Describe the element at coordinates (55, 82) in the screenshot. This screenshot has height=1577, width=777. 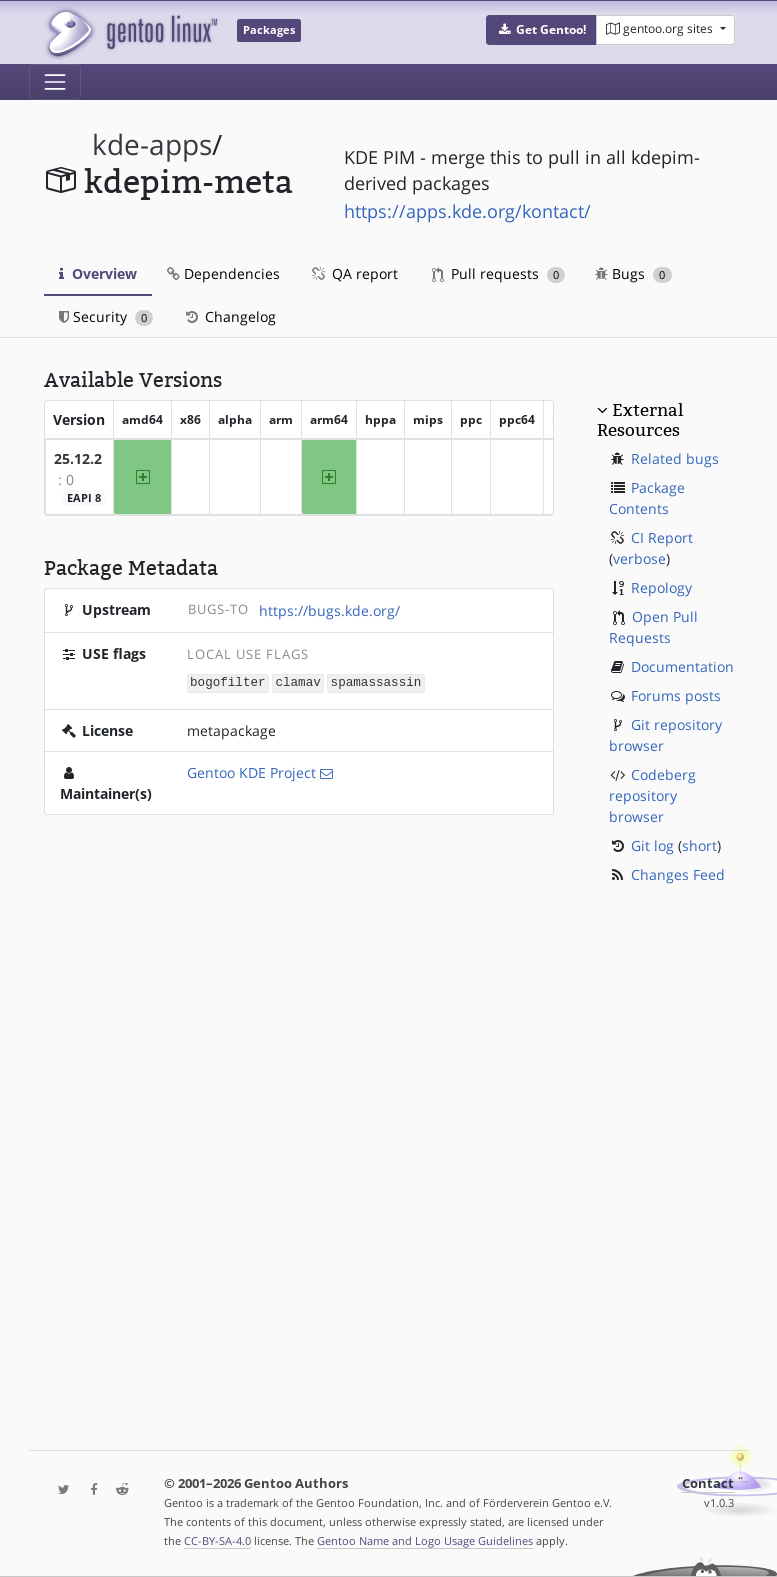
I see `[Toggle navigation]` at that location.